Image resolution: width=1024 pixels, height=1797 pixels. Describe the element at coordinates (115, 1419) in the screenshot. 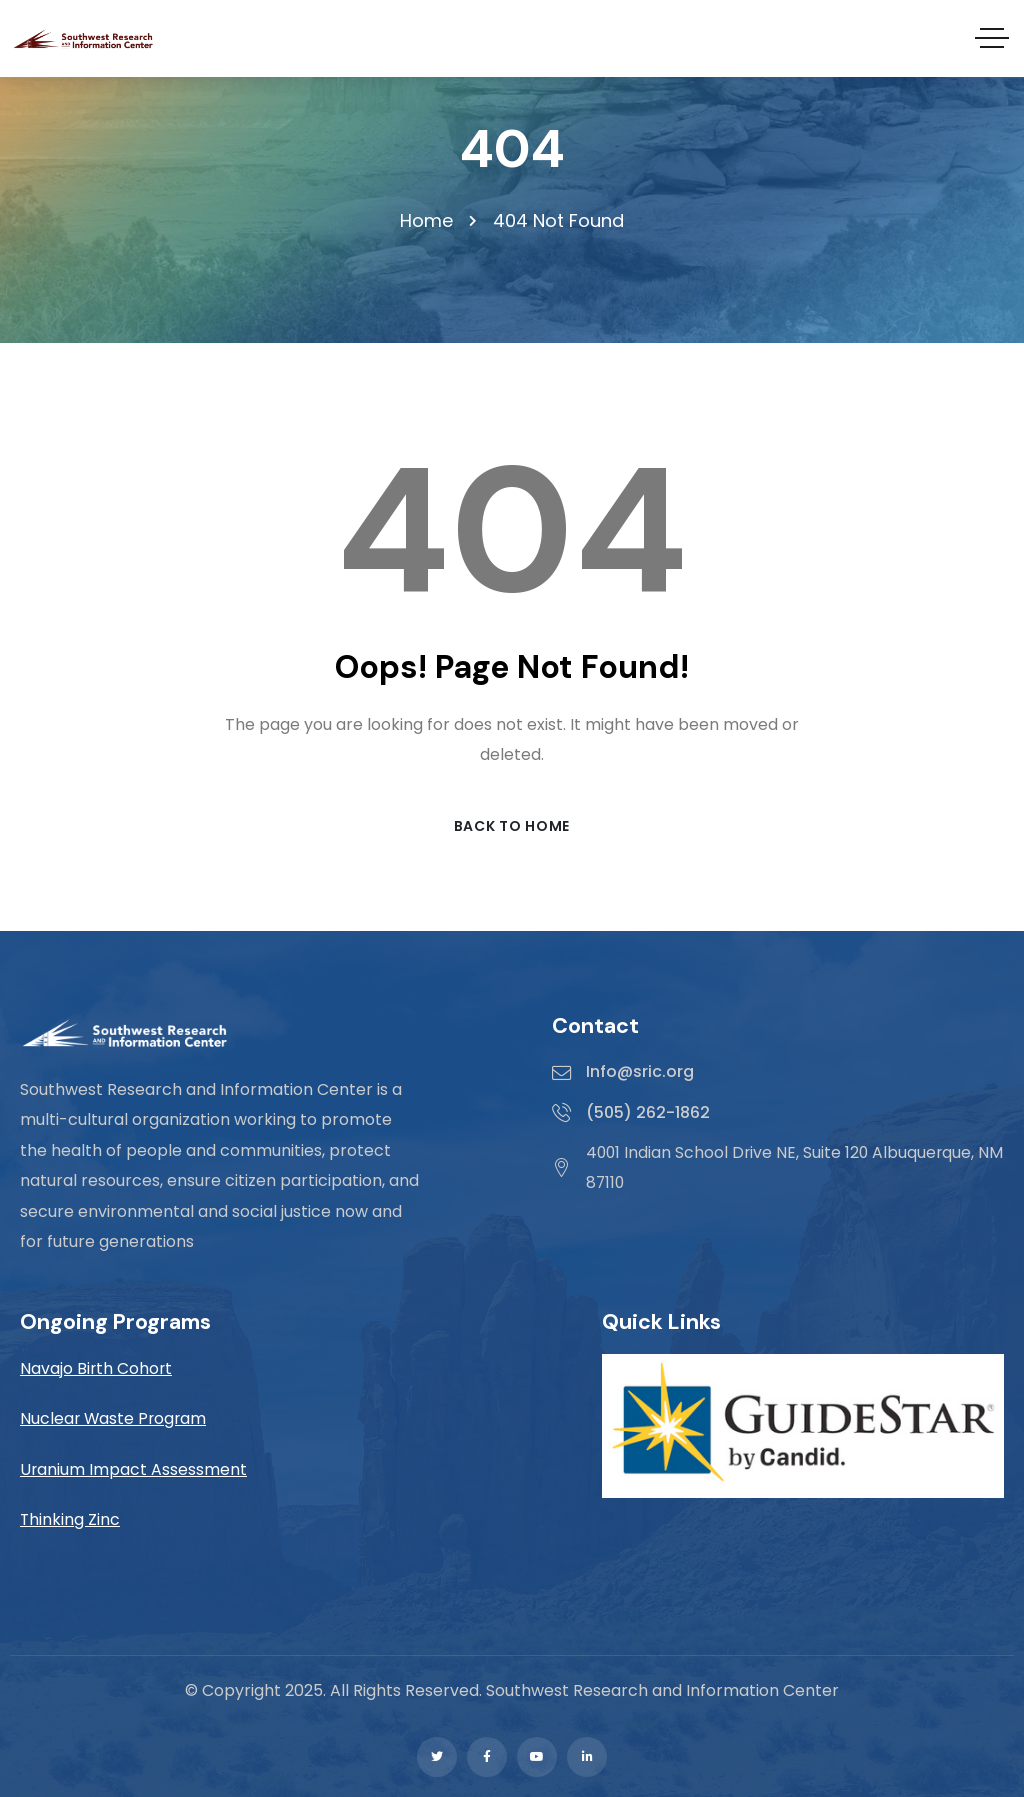

I see `Nuclear Waste Program` at that location.